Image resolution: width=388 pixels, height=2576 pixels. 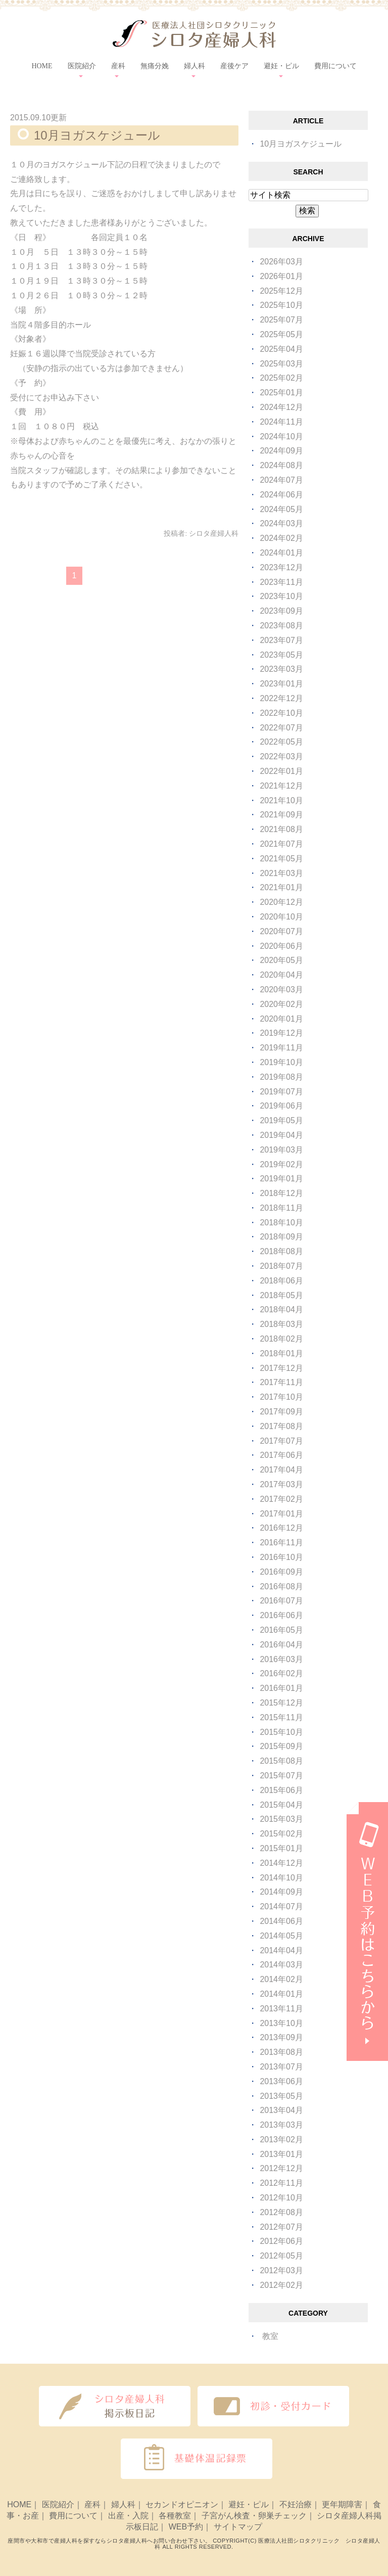 What do you see at coordinates (281, 1819) in the screenshot?
I see `2015年03月` at bounding box center [281, 1819].